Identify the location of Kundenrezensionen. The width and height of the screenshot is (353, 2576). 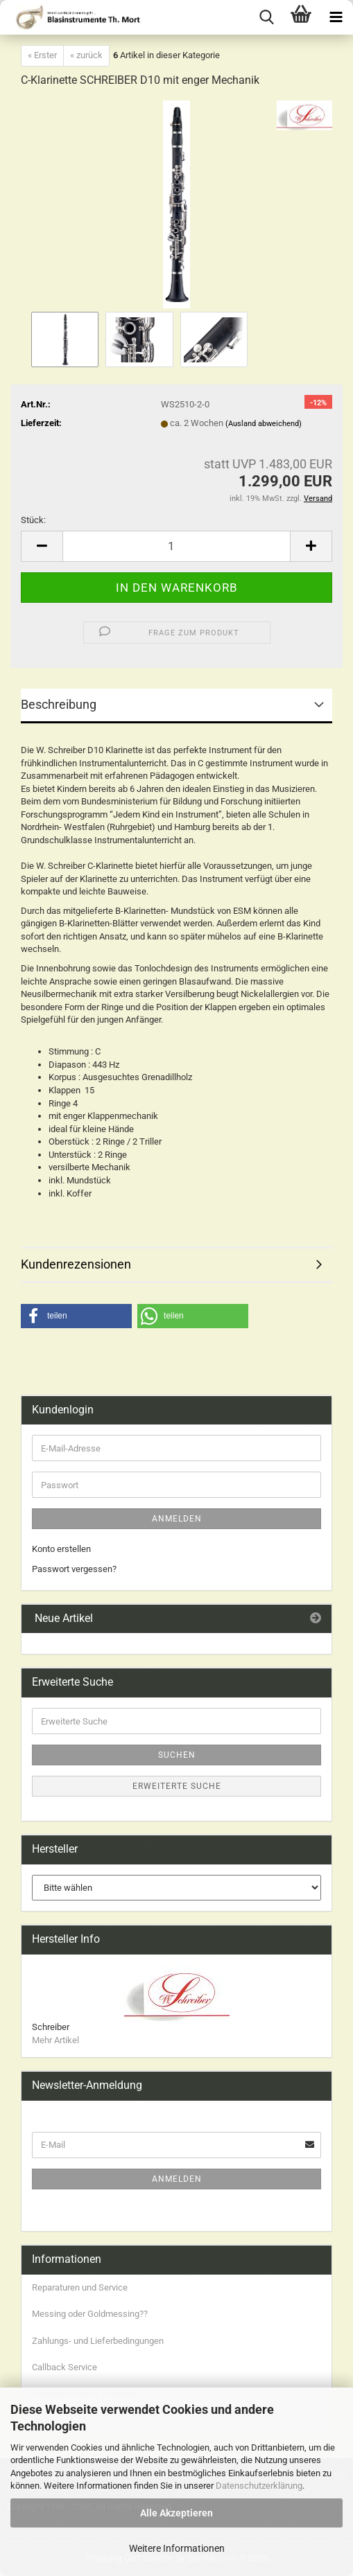
(76, 1264).